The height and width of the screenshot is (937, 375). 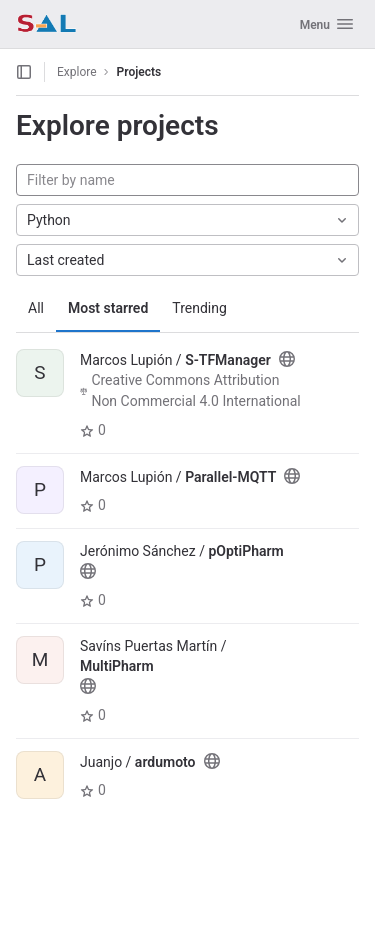 What do you see at coordinates (139, 72) in the screenshot?
I see `Projects` at bounding box center [139, 72].